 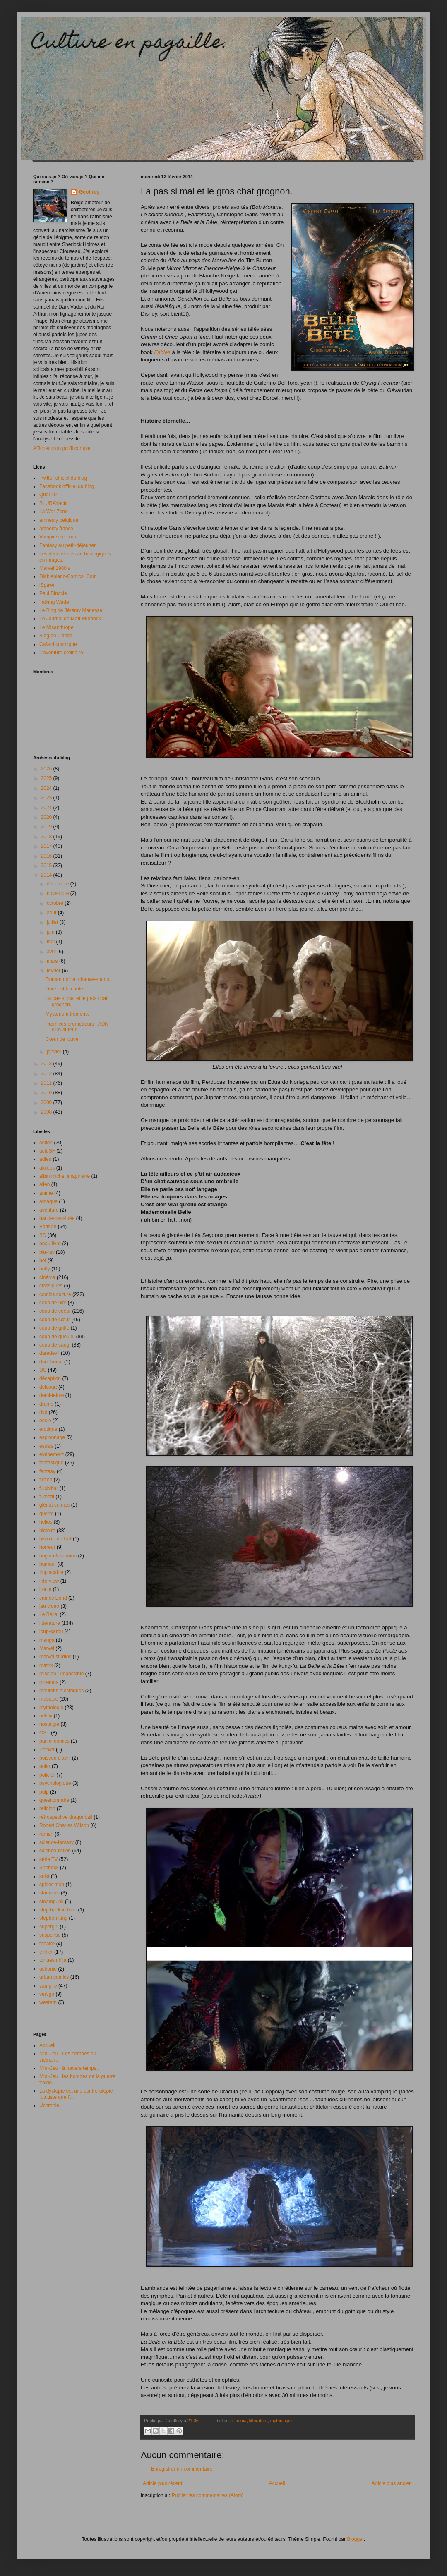 I want to click on tortues ninja, so click(x=52, y=1960).